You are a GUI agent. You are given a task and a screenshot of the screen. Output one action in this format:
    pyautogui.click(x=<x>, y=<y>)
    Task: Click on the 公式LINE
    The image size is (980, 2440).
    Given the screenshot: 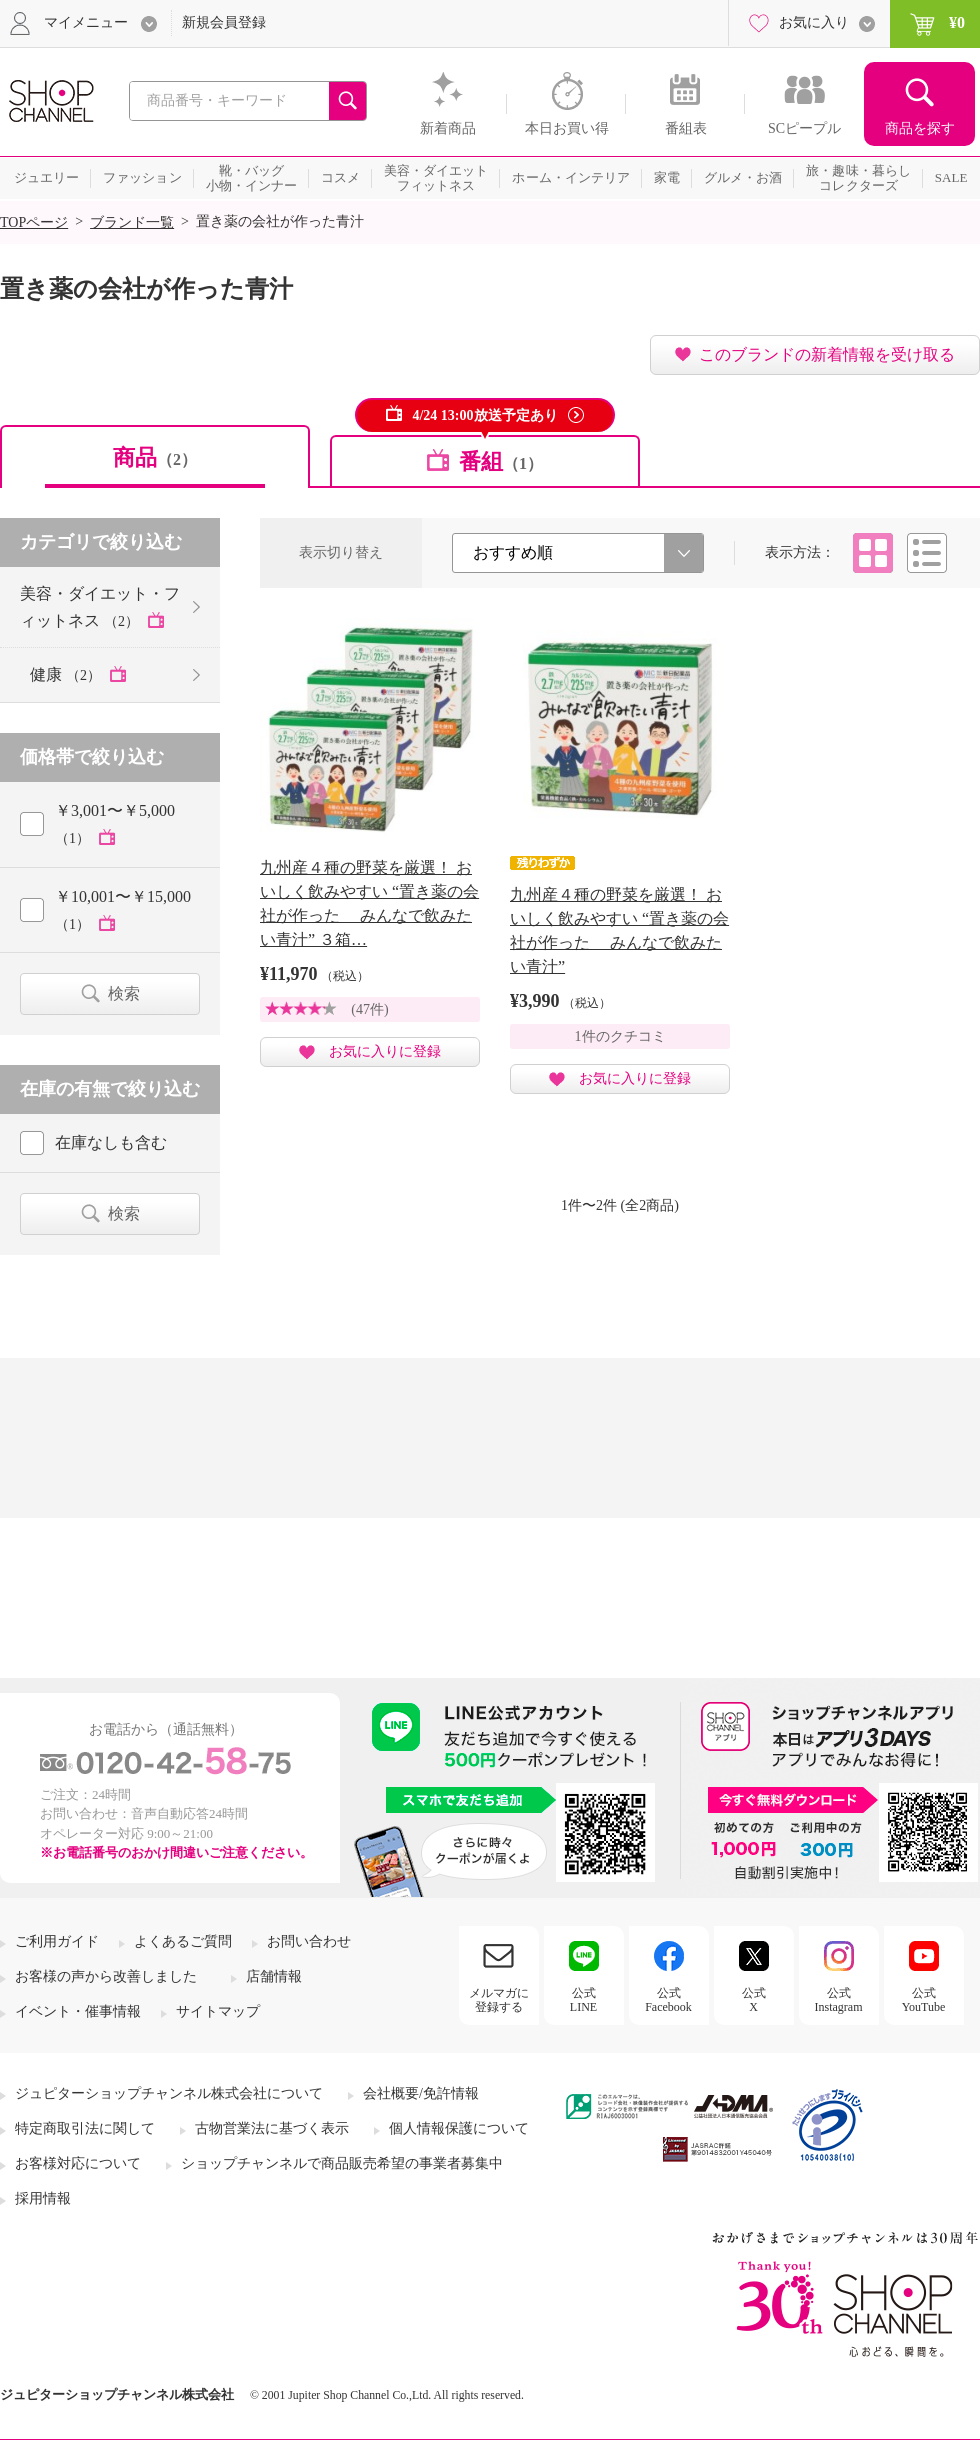 What is the action you would take?
    pyautogui.click(x=583, y=2000)
    